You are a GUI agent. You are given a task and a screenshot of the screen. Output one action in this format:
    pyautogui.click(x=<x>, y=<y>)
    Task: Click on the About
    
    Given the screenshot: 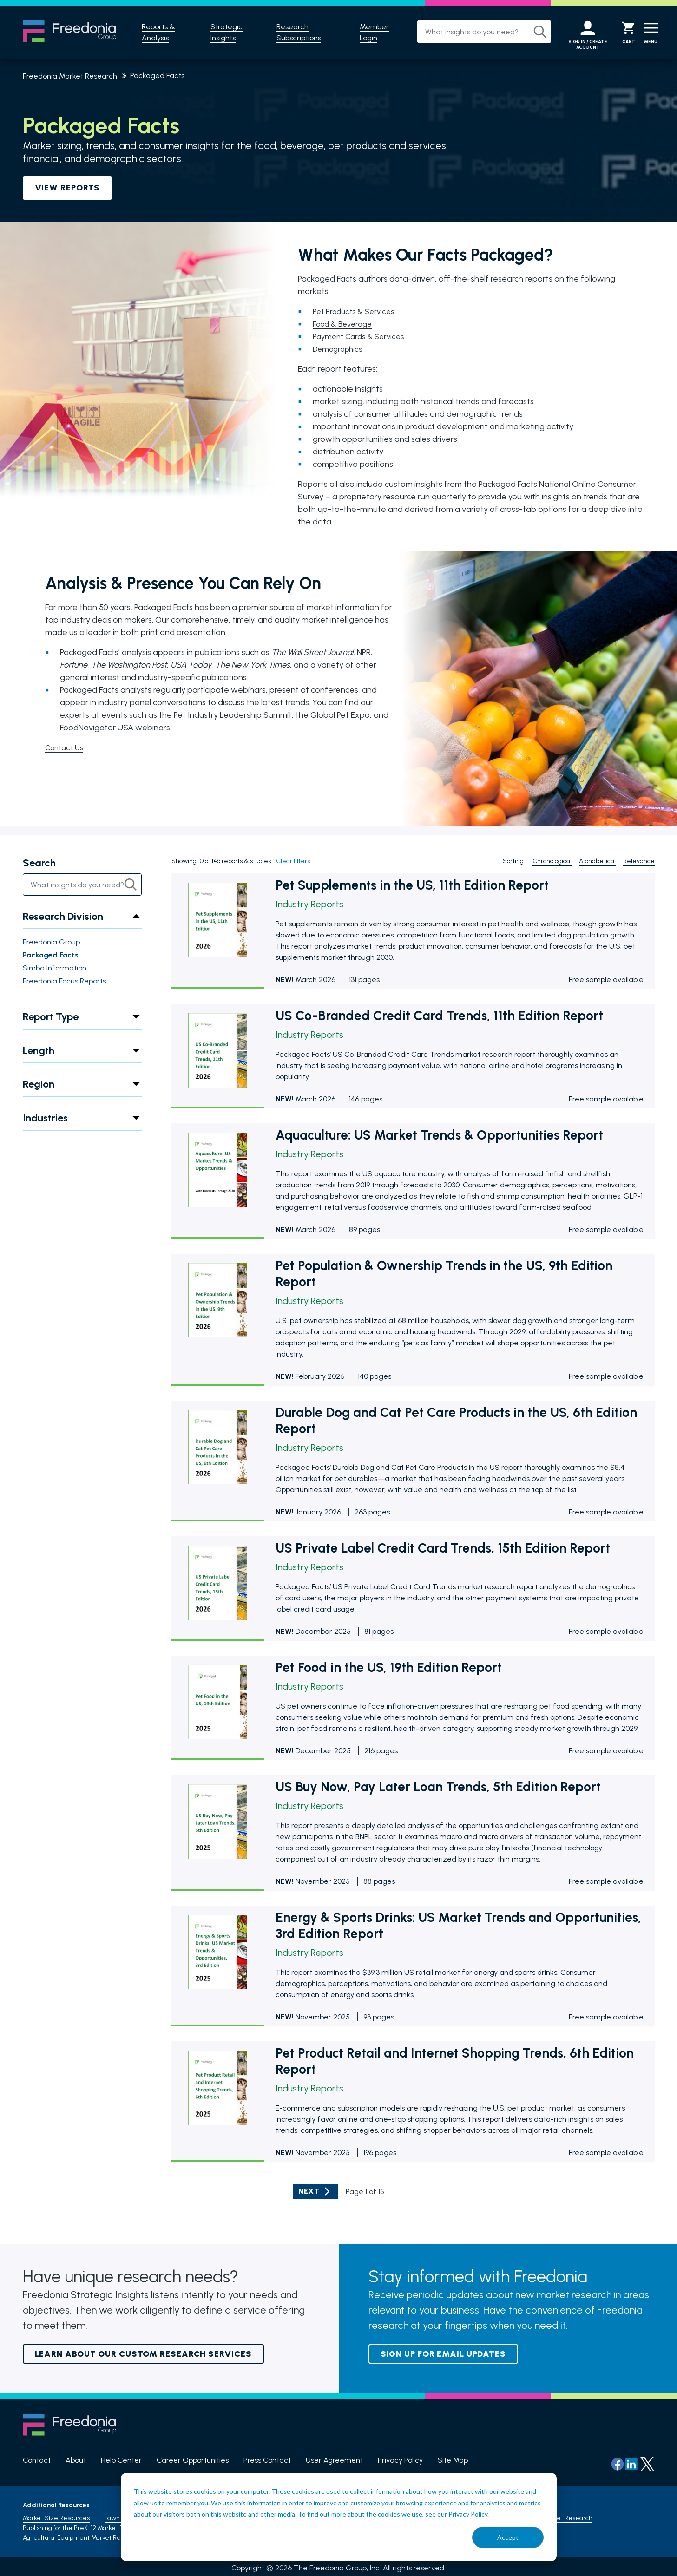 What is the action you would take?
    pyautogui.click(x=76, y=2460)
    